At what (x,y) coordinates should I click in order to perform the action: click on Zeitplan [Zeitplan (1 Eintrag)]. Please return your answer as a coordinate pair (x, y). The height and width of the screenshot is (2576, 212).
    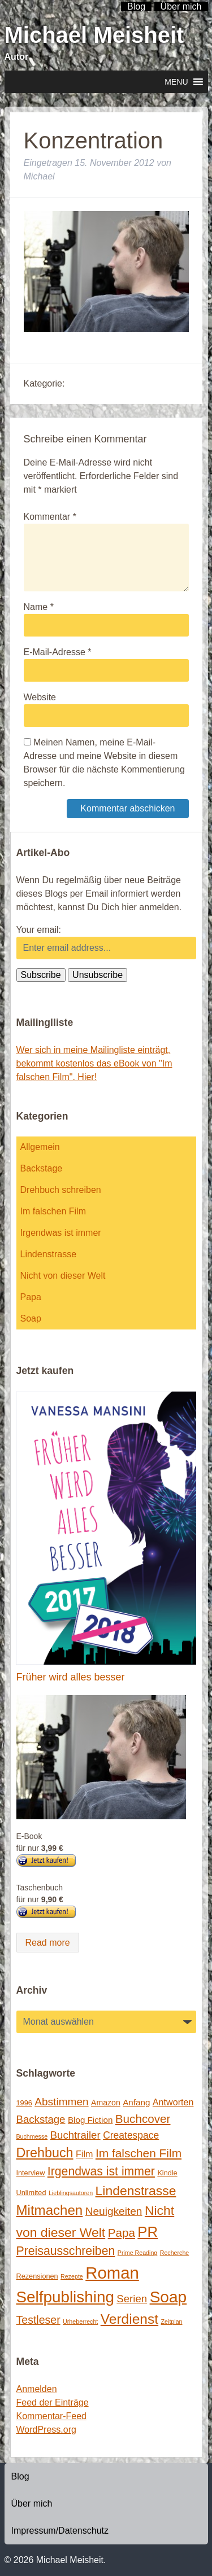
    Looking at the image, I should click on (172, 2321).